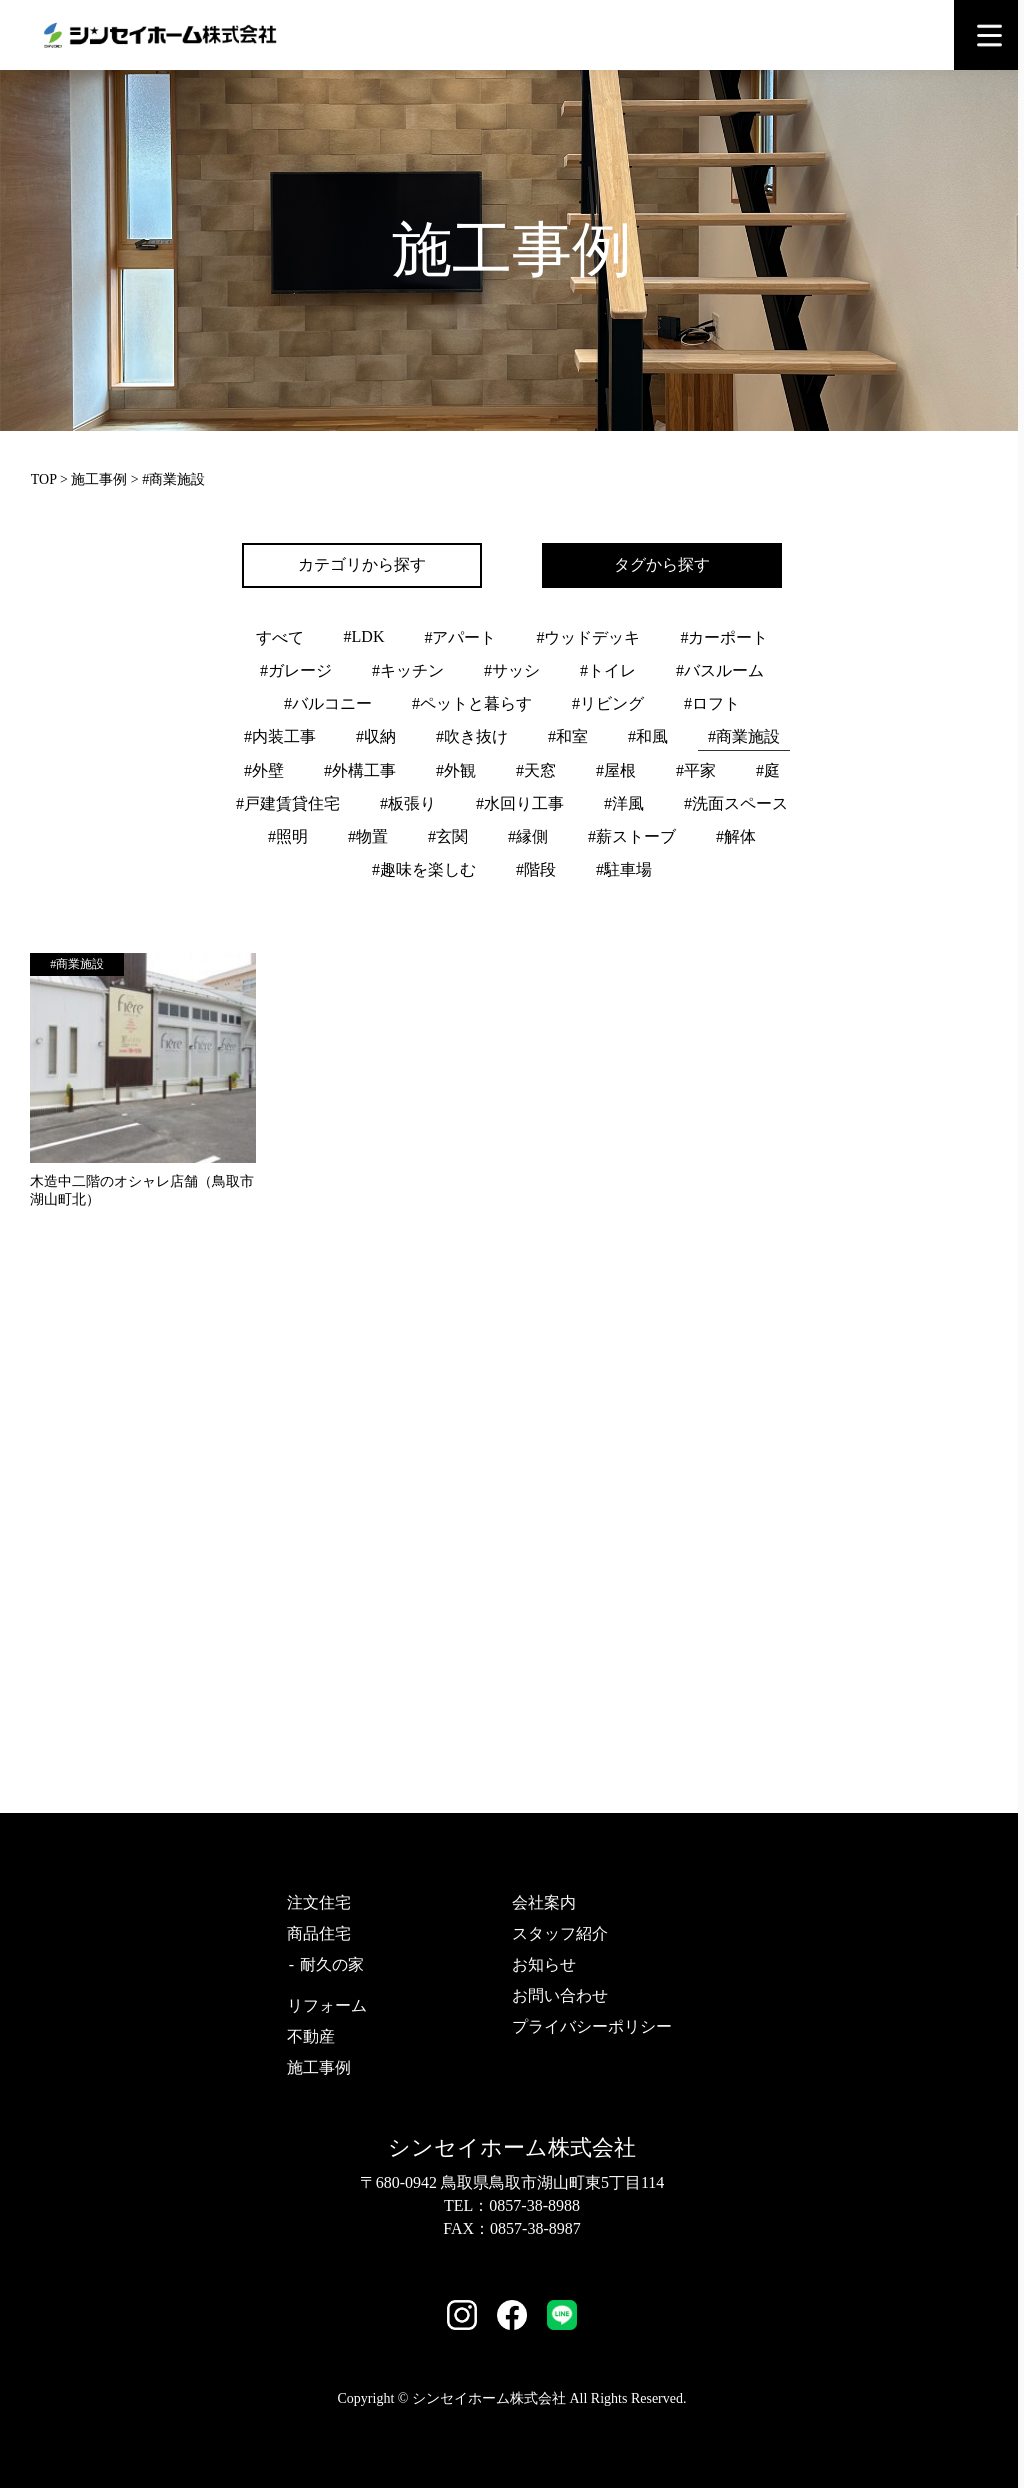 Image resolution: width=1024 pixels, height=2488 pixels. I want to click on #ロフト, so click(712, 703).